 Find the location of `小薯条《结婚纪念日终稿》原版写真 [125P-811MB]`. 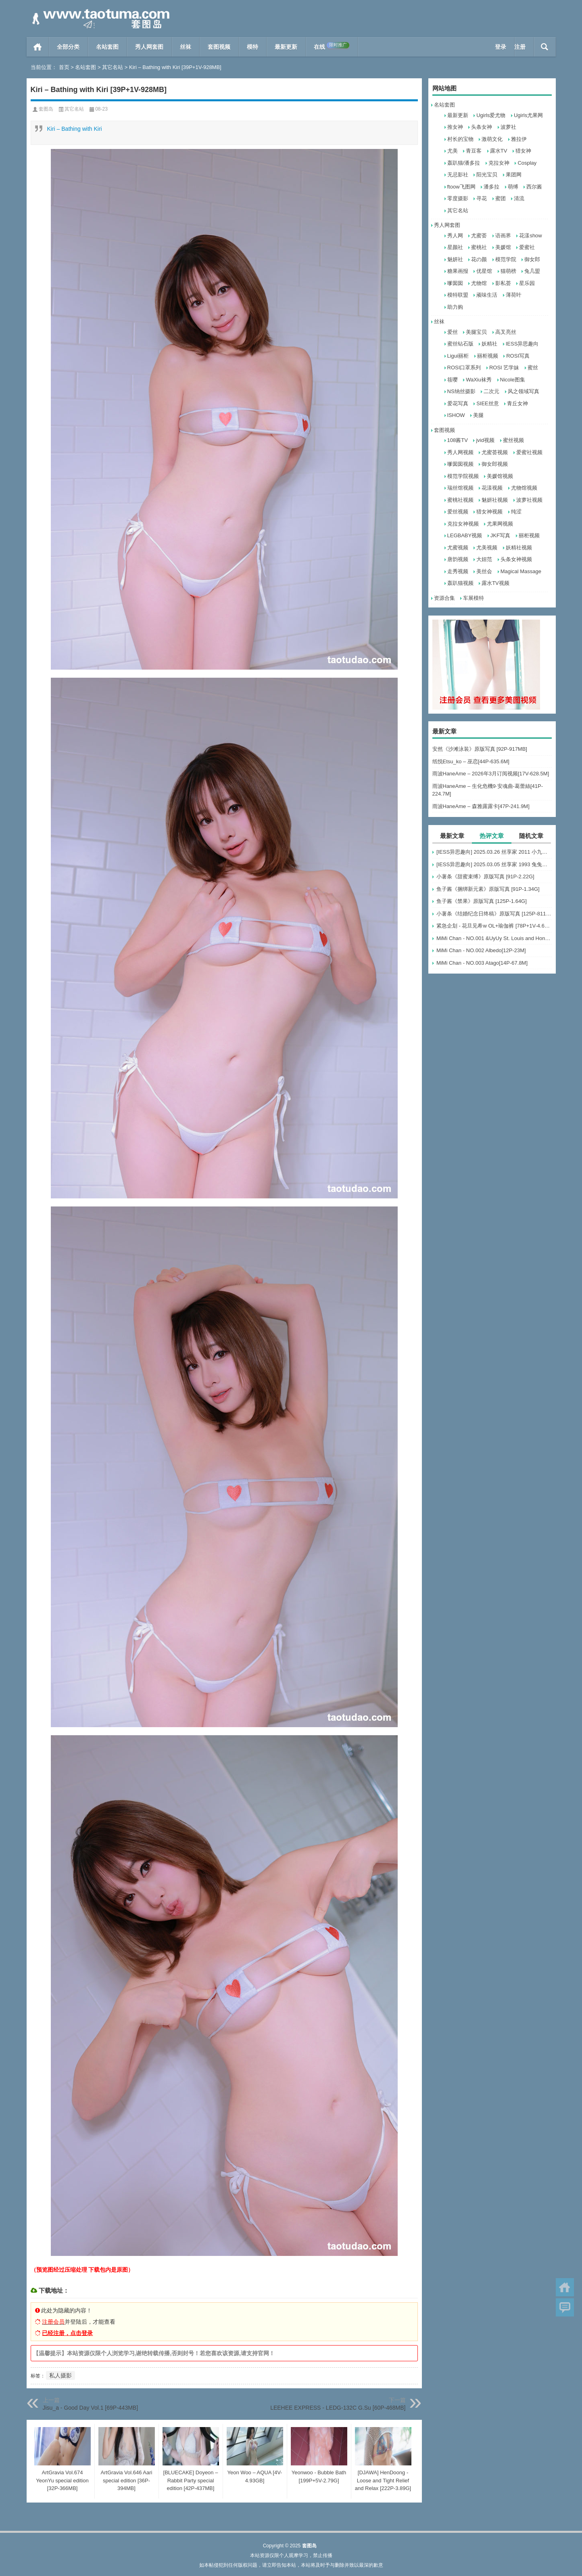

小薯条《结婚纪念日终稿》原版写真 [125P-811MB] is located at coordinates (494, 914).